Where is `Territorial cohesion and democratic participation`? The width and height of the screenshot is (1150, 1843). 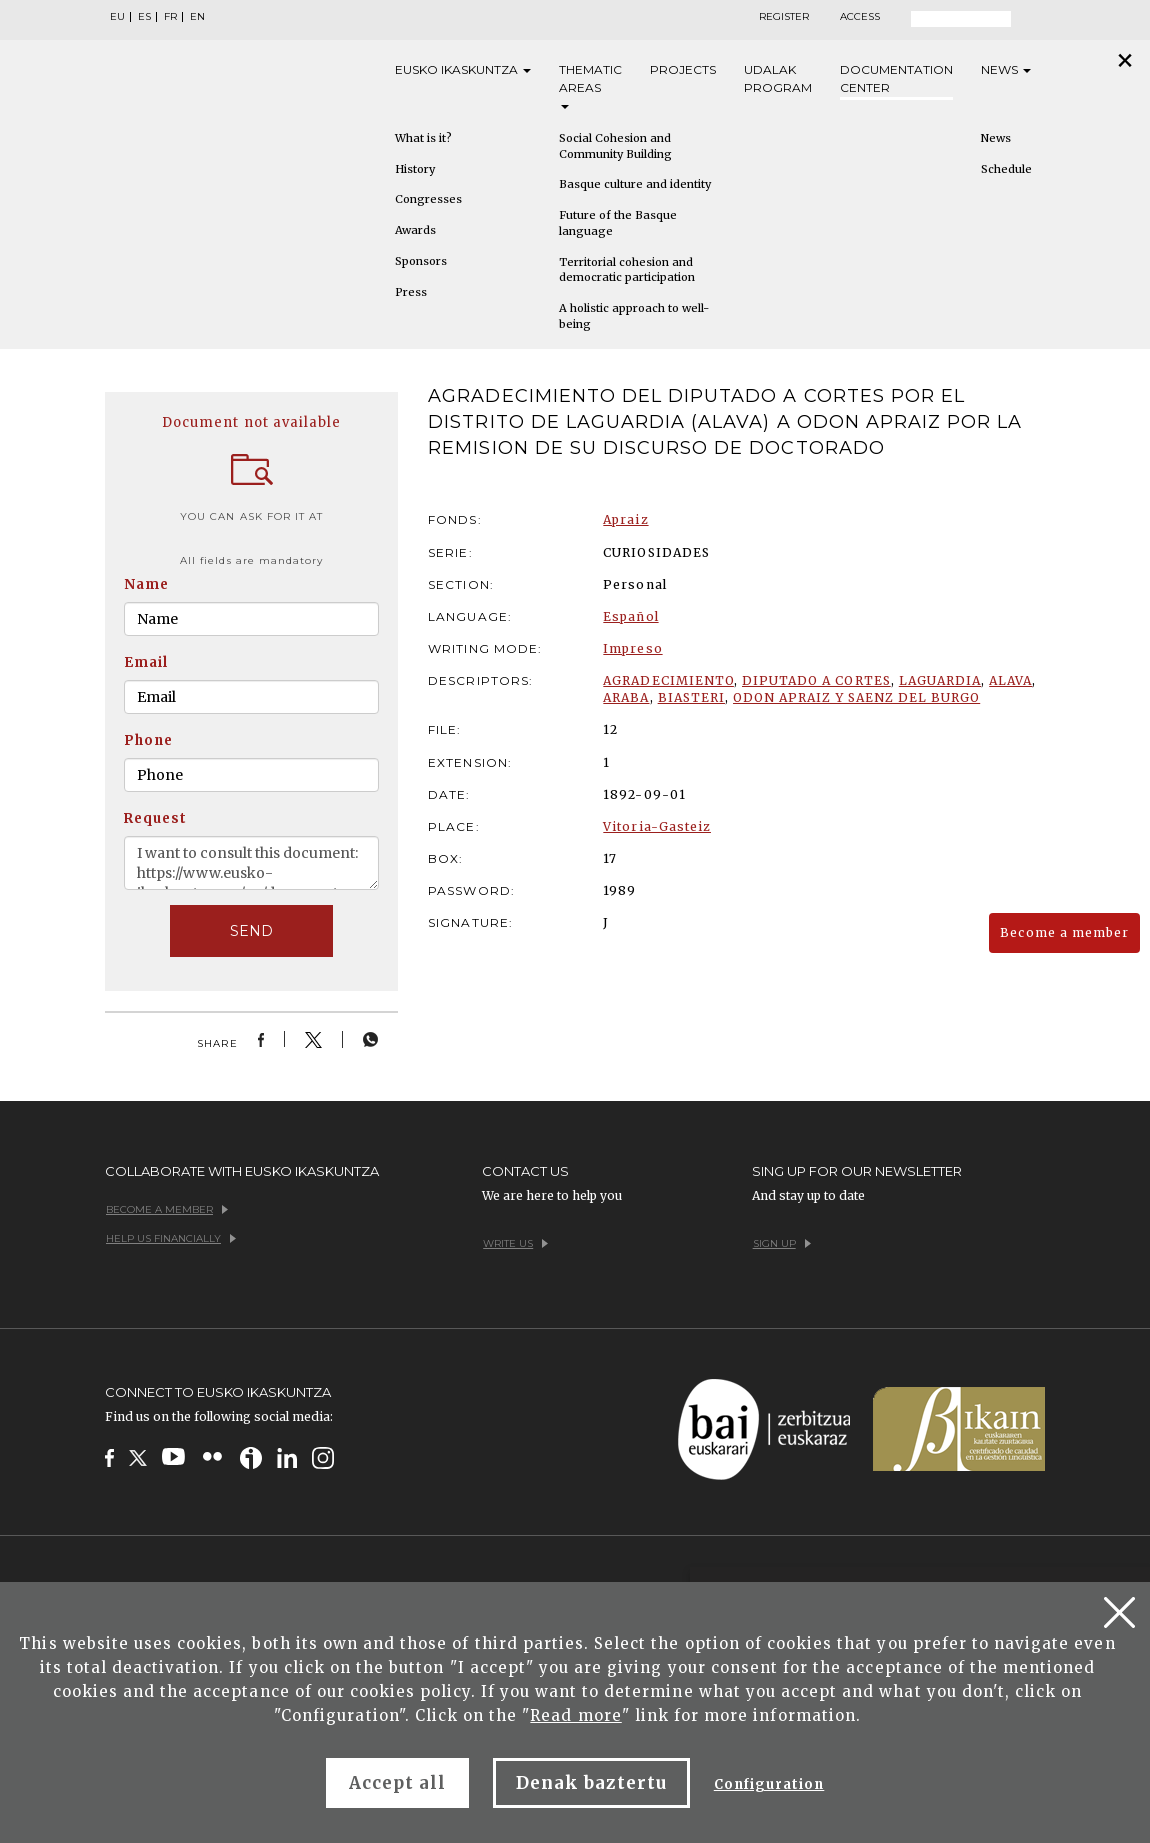 Territorial cohesion and democratic participation is located at coordinates (627, 270).